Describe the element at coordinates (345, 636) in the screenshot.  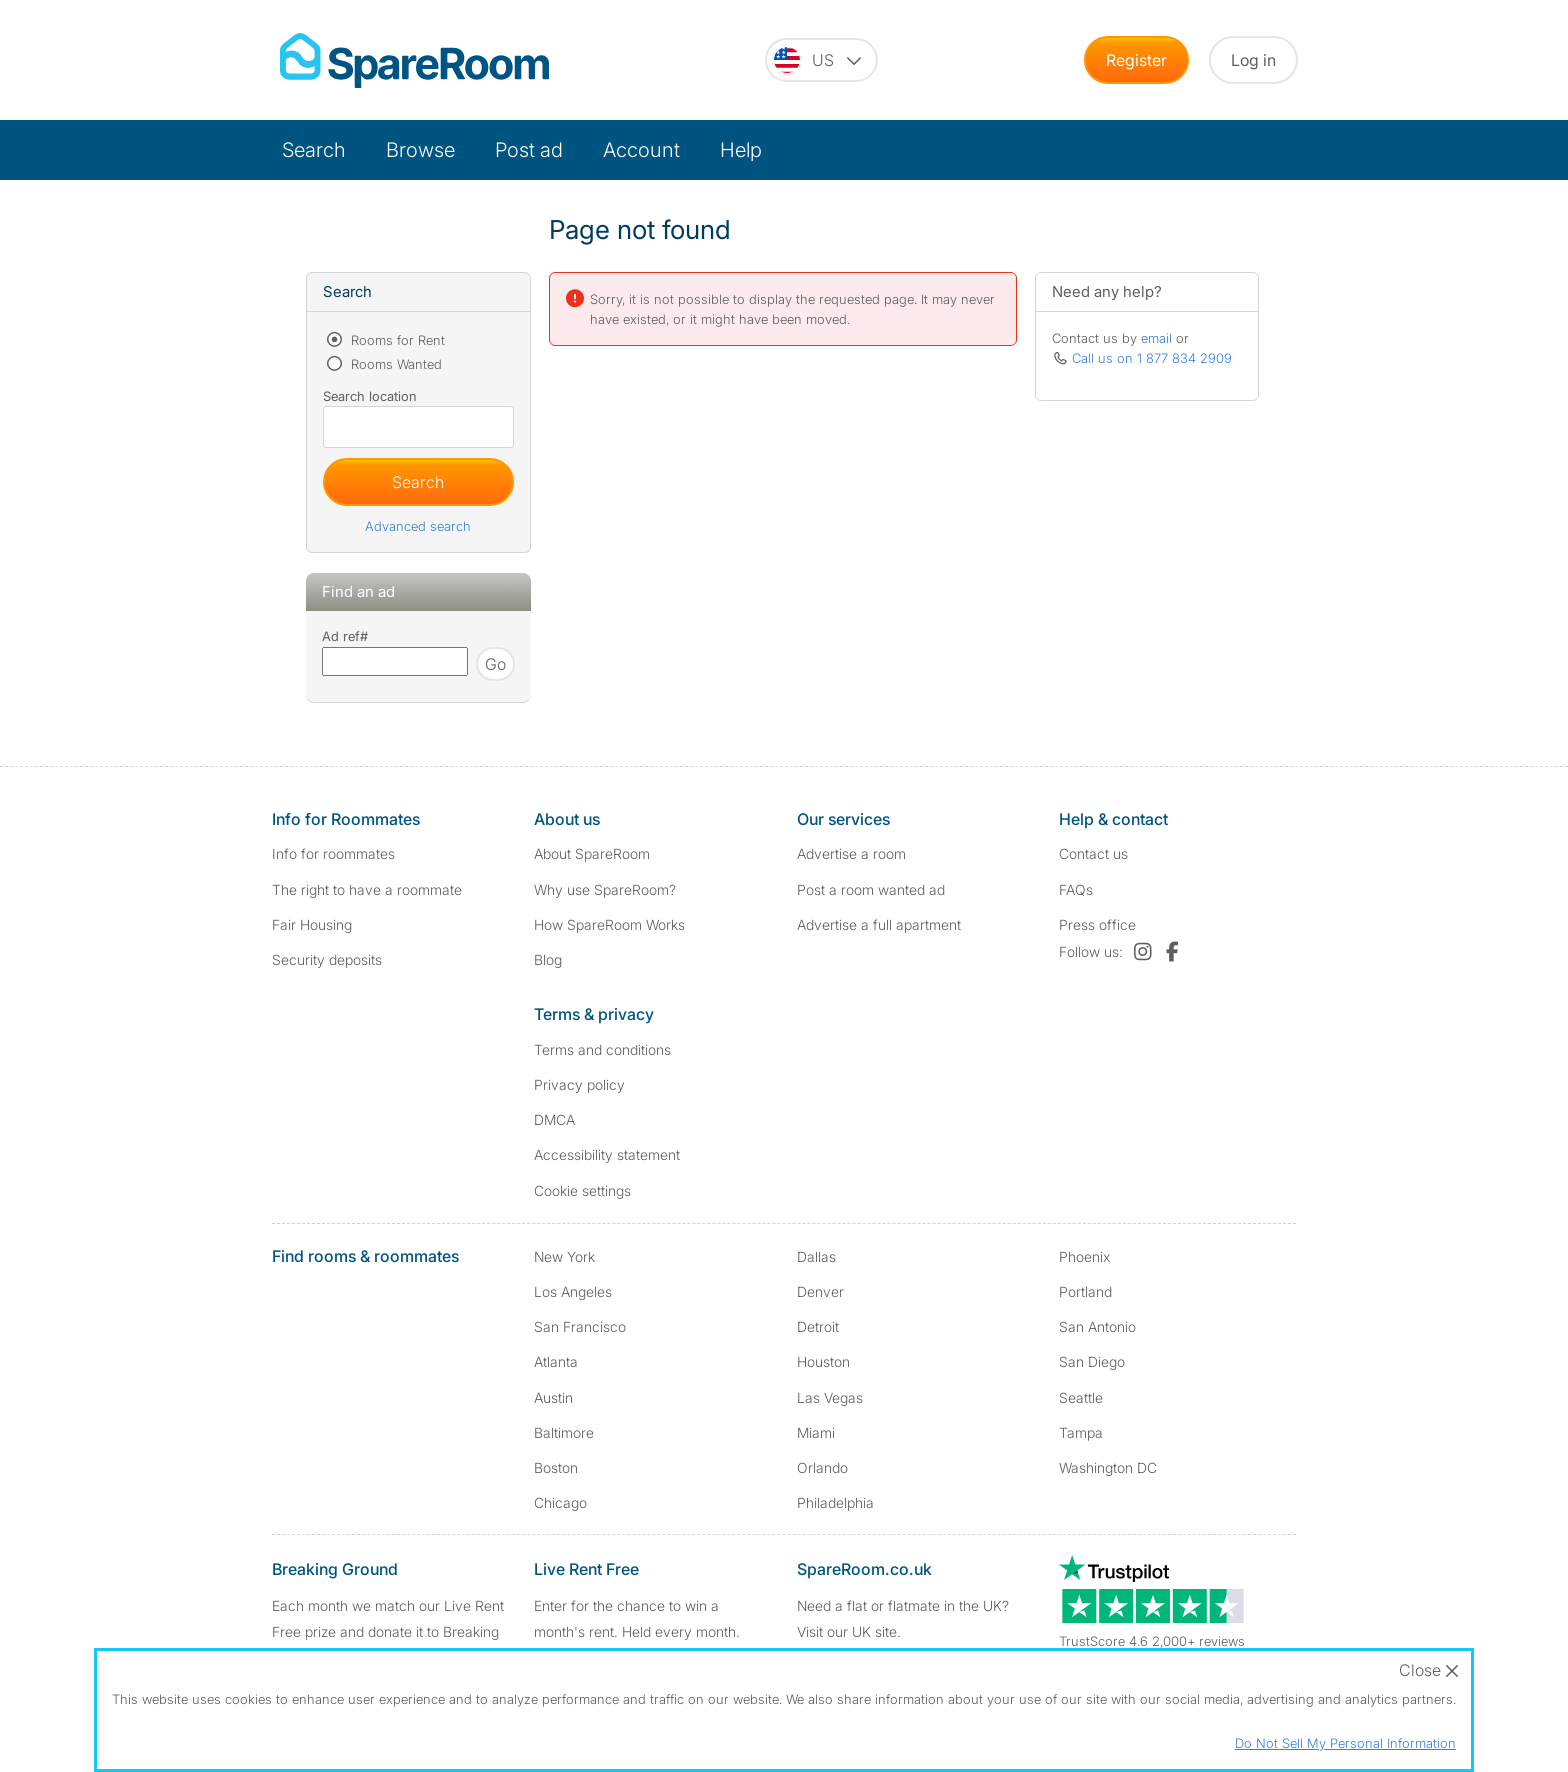
I see `Ad ref#` at that location.